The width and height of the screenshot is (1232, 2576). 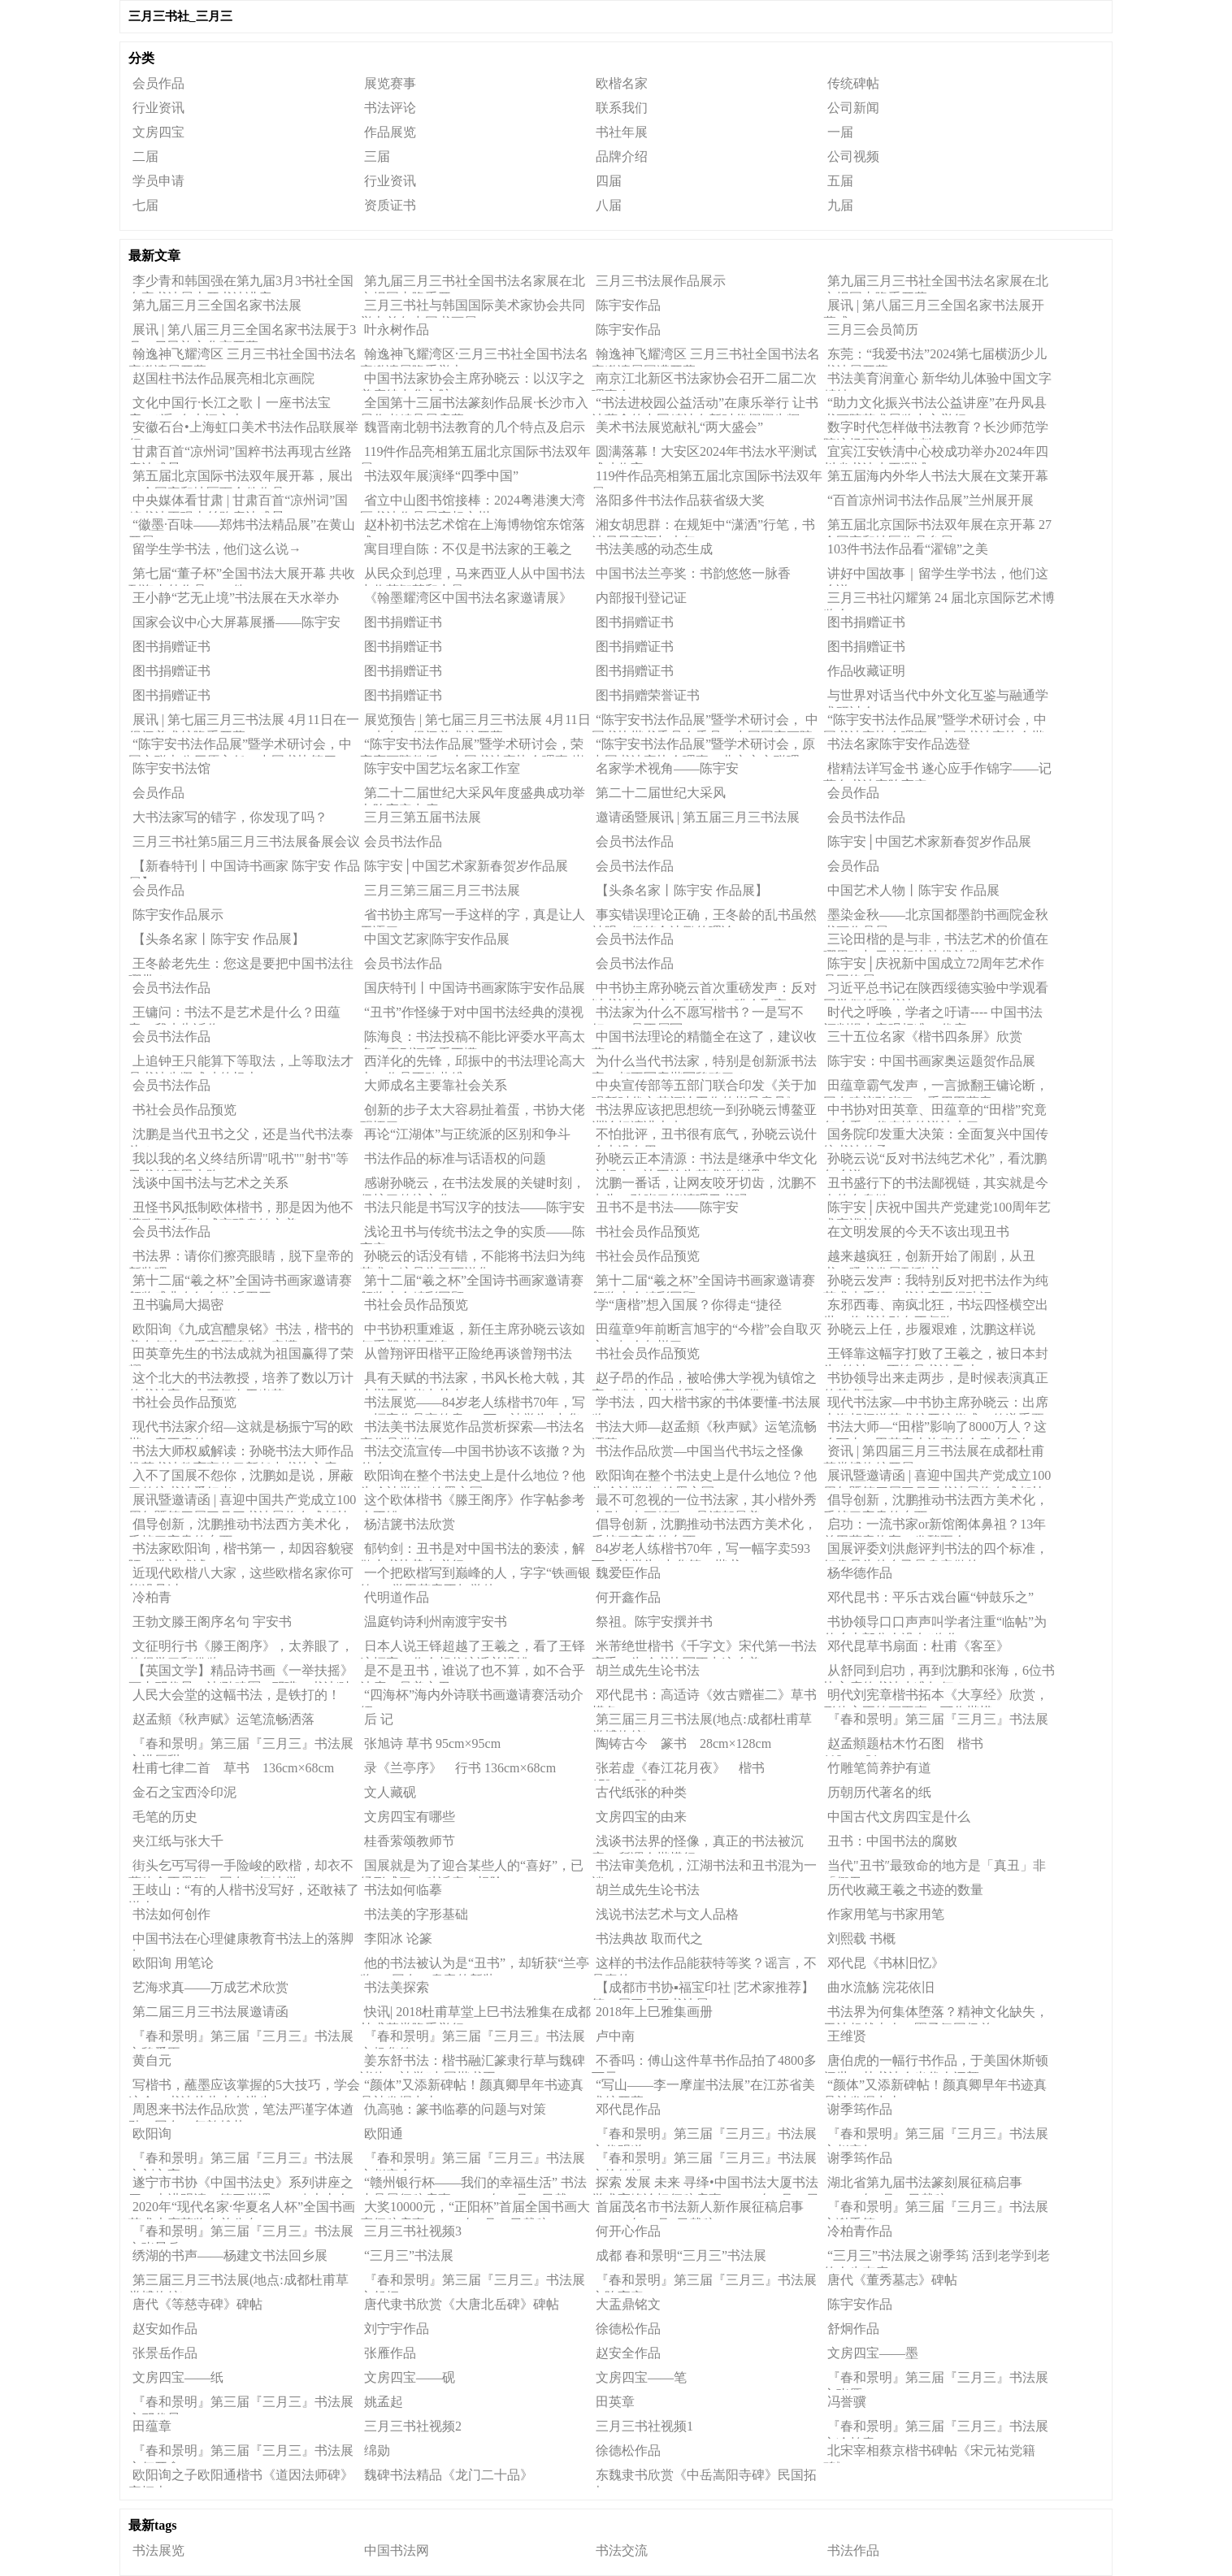 What do you see at coordinates (935, 405) in the screenshot?
I see `“助力文化振兴书法公益讲座”在丹凤县书画院艺术展览中心举行` at bounding box center [935, 405].